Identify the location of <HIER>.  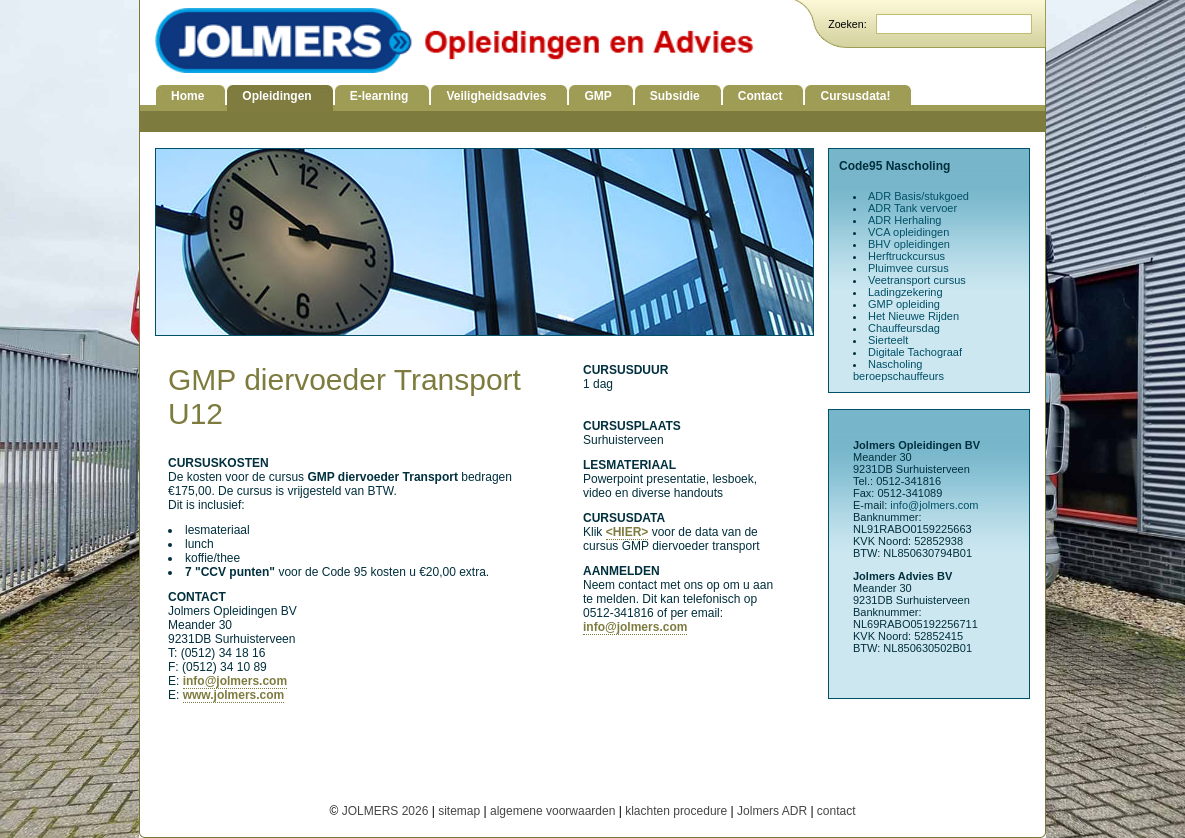
(627, 532).